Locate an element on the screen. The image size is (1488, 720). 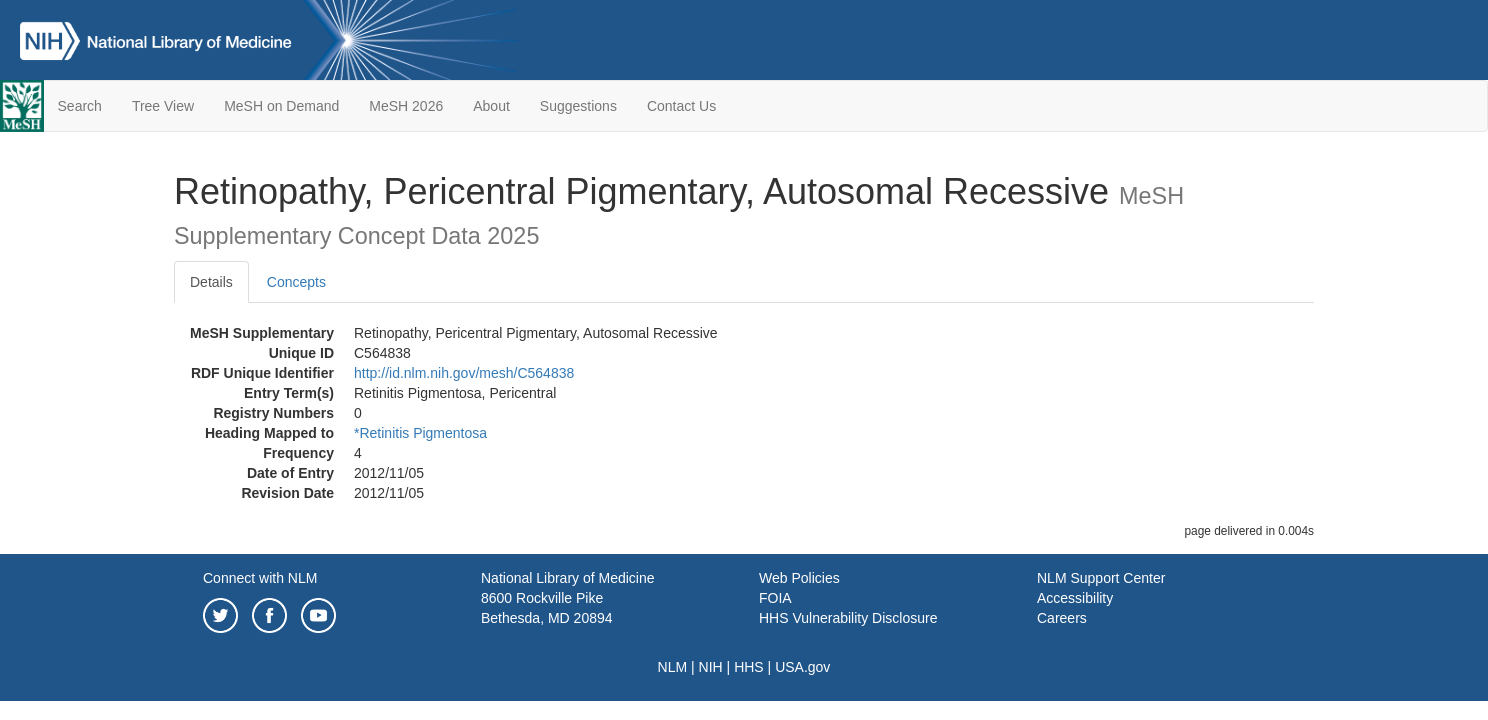
Concepts is located at coordinates (296, 282).